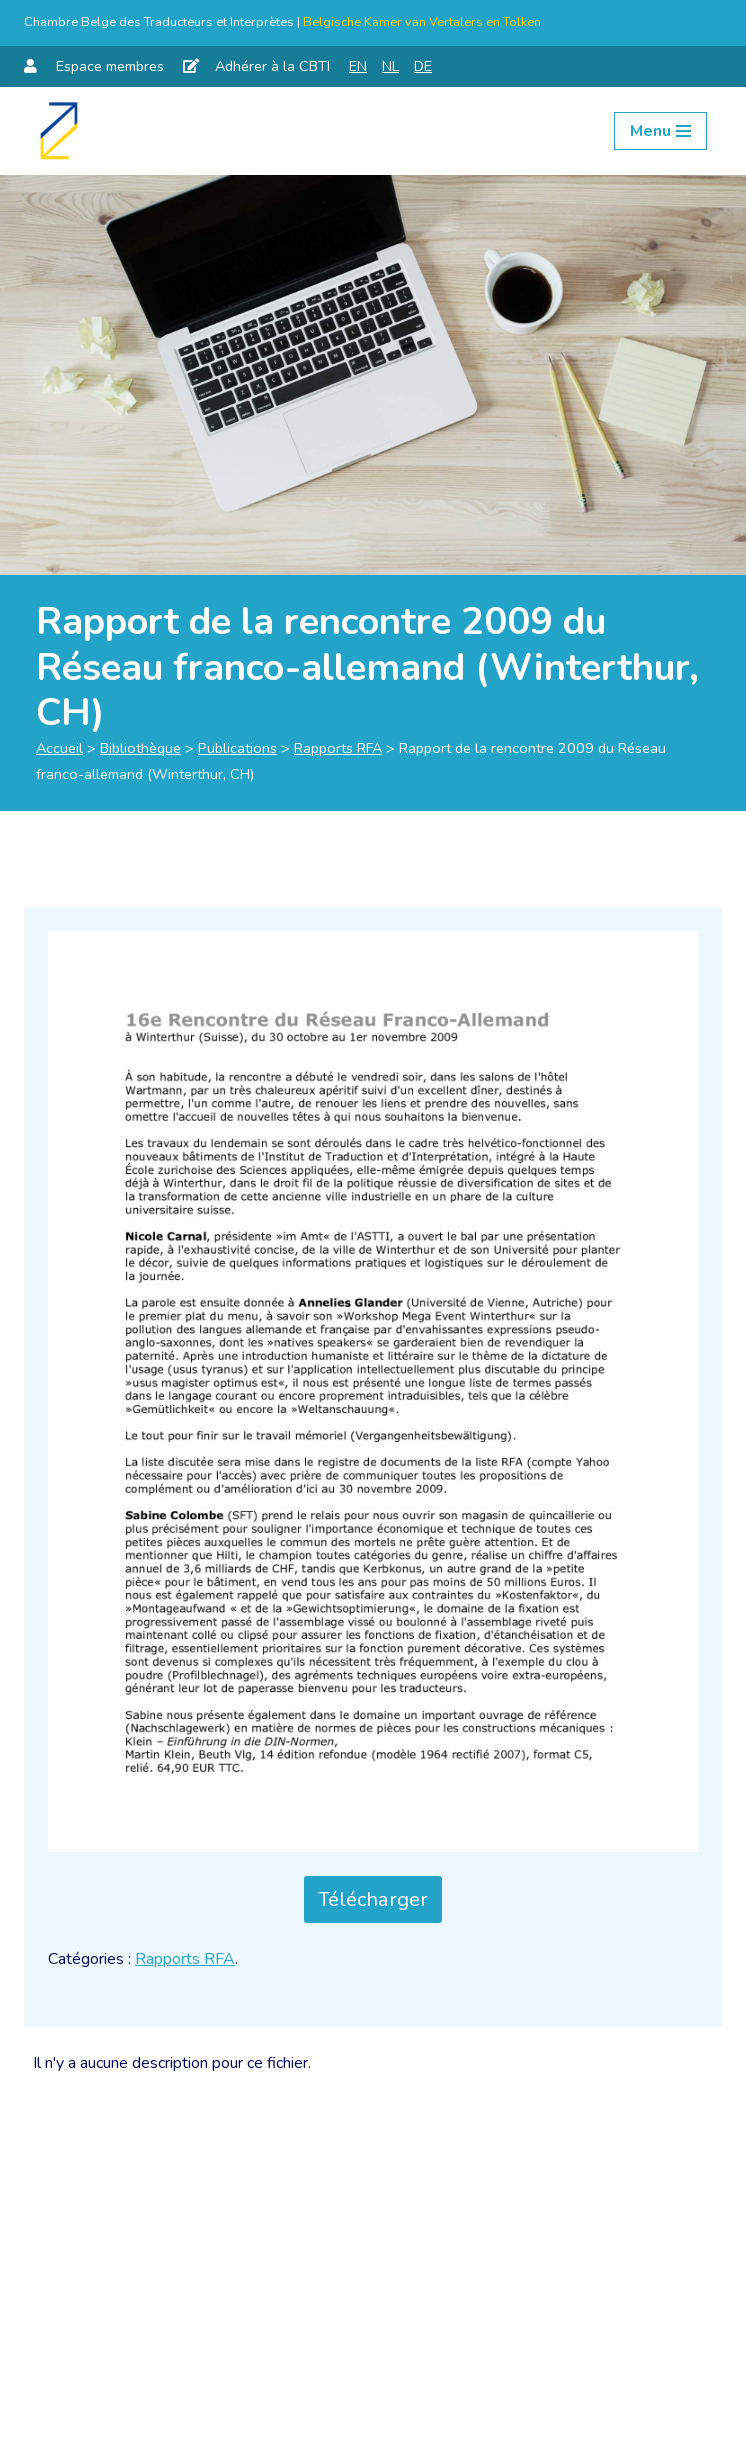  What do you see at coordinates (59, 748) in the screenshot?
I see `Accueil` at bounding box center [59, 748].